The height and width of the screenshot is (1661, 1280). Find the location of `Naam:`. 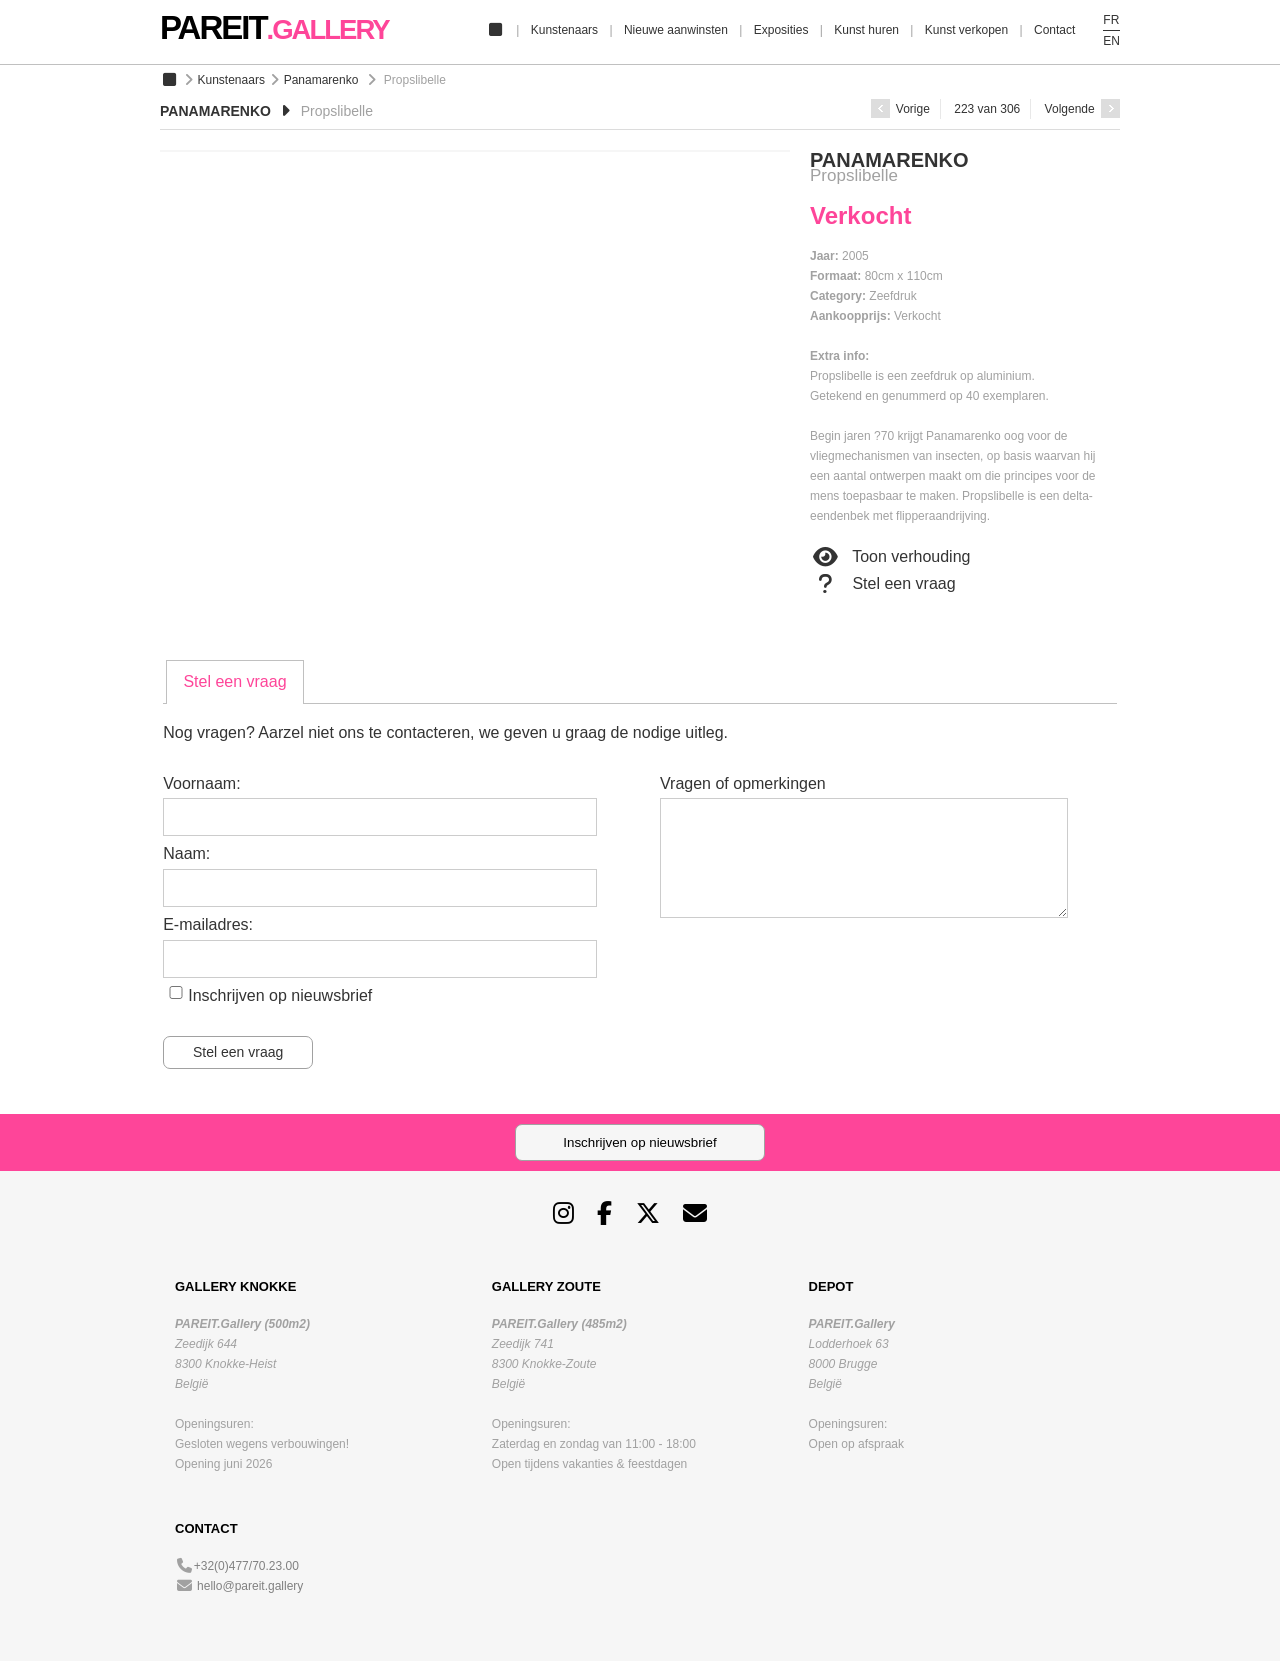

Naam: is located at coordinates (186, 853).